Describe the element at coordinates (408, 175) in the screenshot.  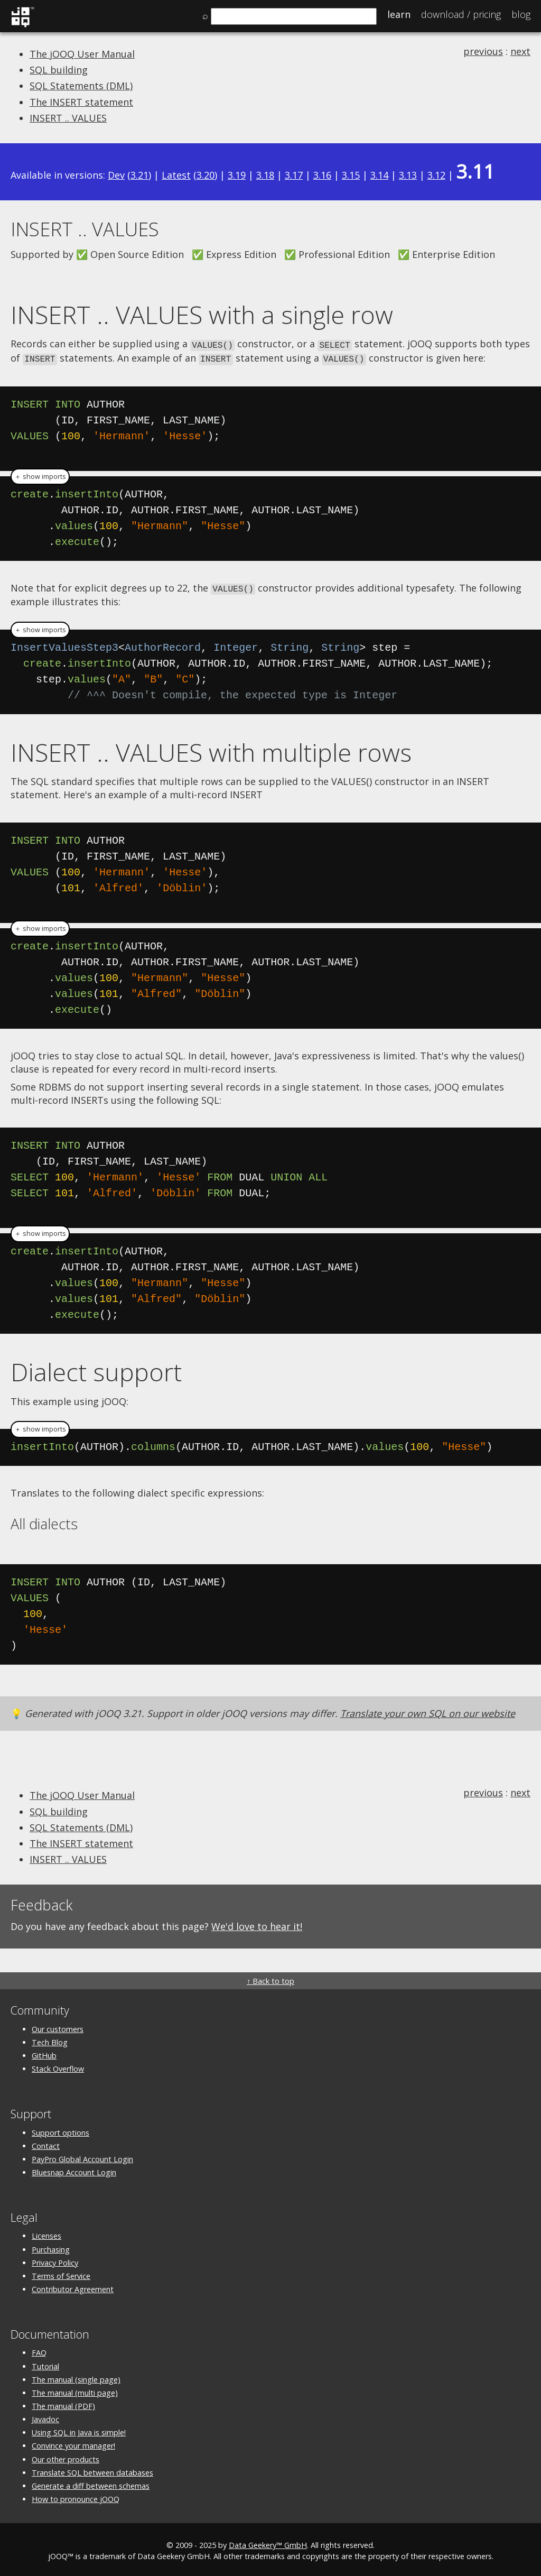
I see `3.13` at that location.